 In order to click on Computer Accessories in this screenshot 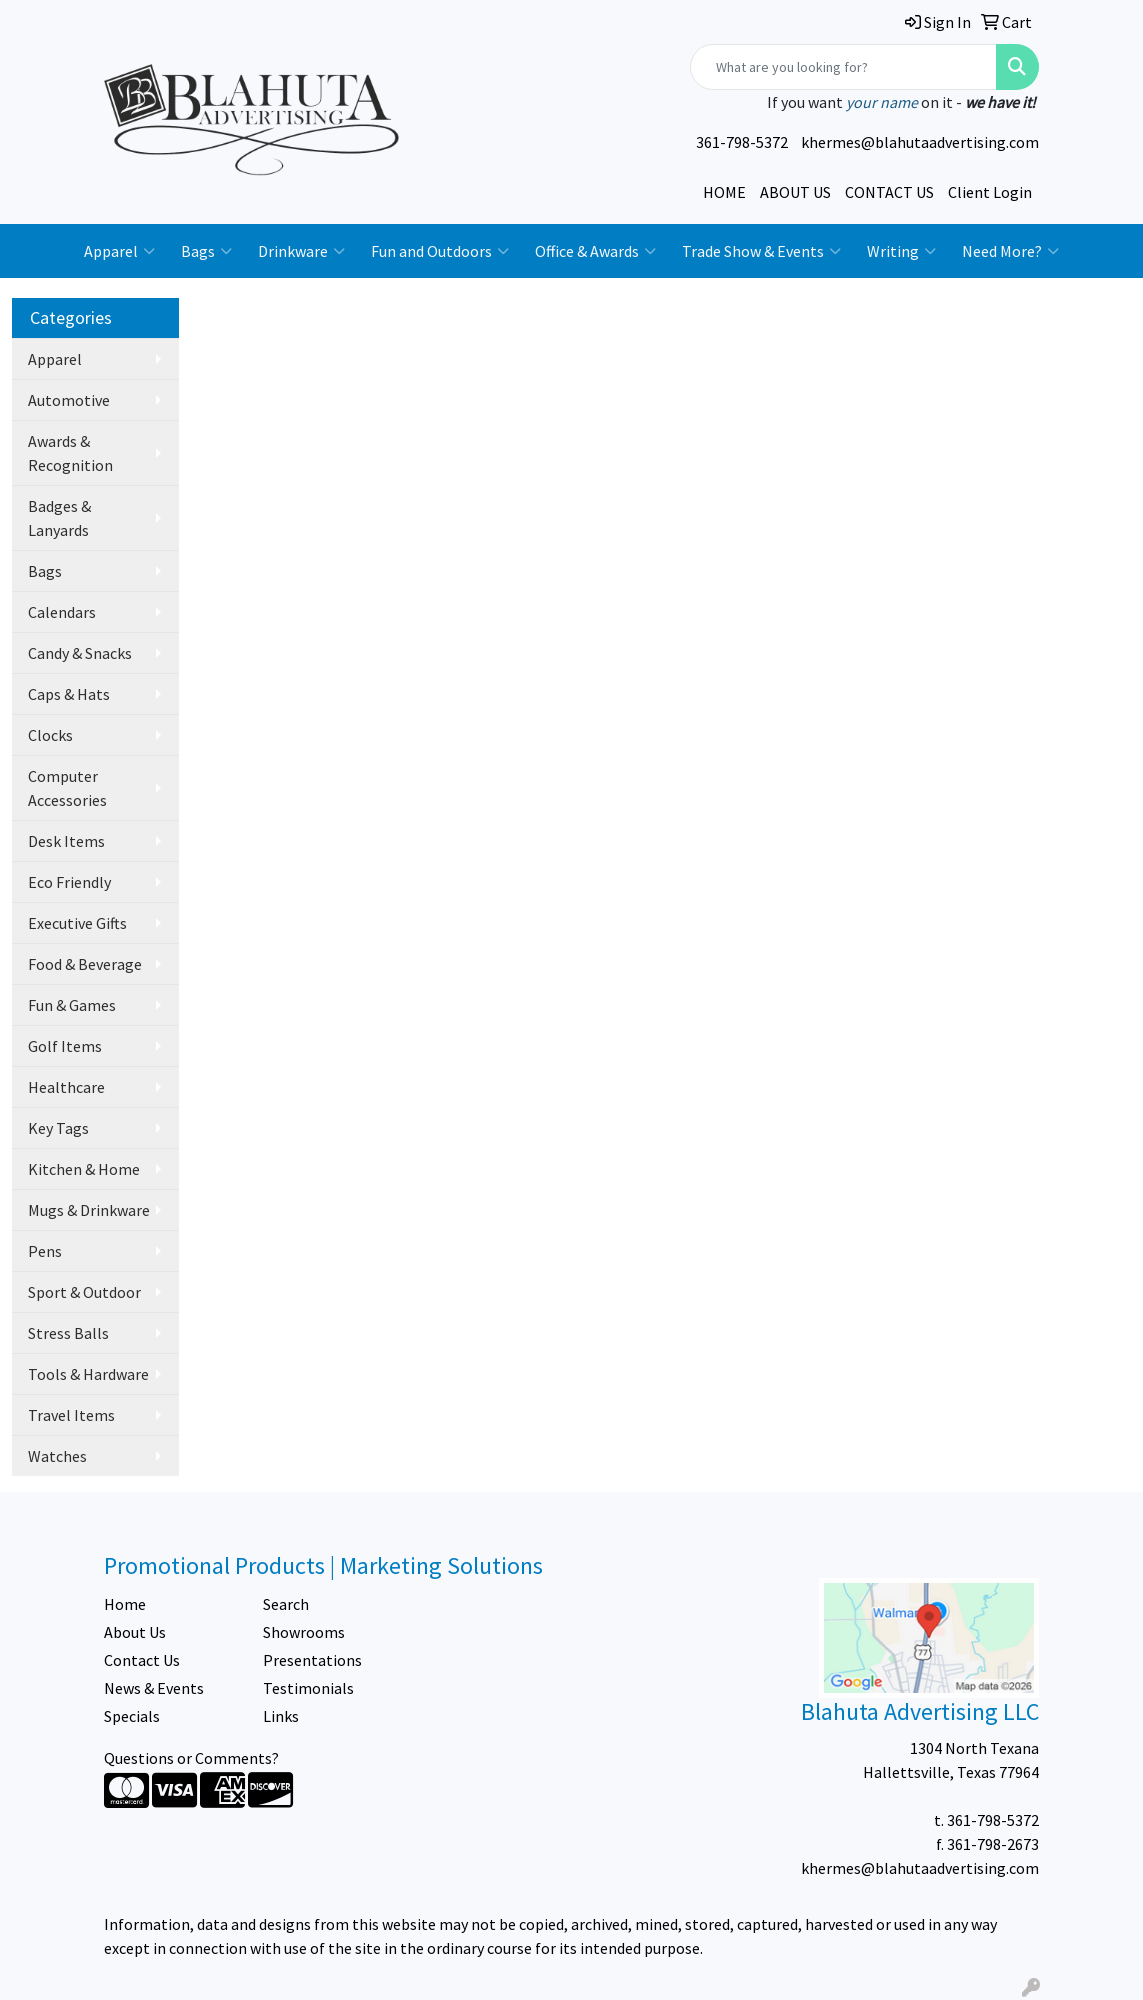, I will do `click(67, 788)`.